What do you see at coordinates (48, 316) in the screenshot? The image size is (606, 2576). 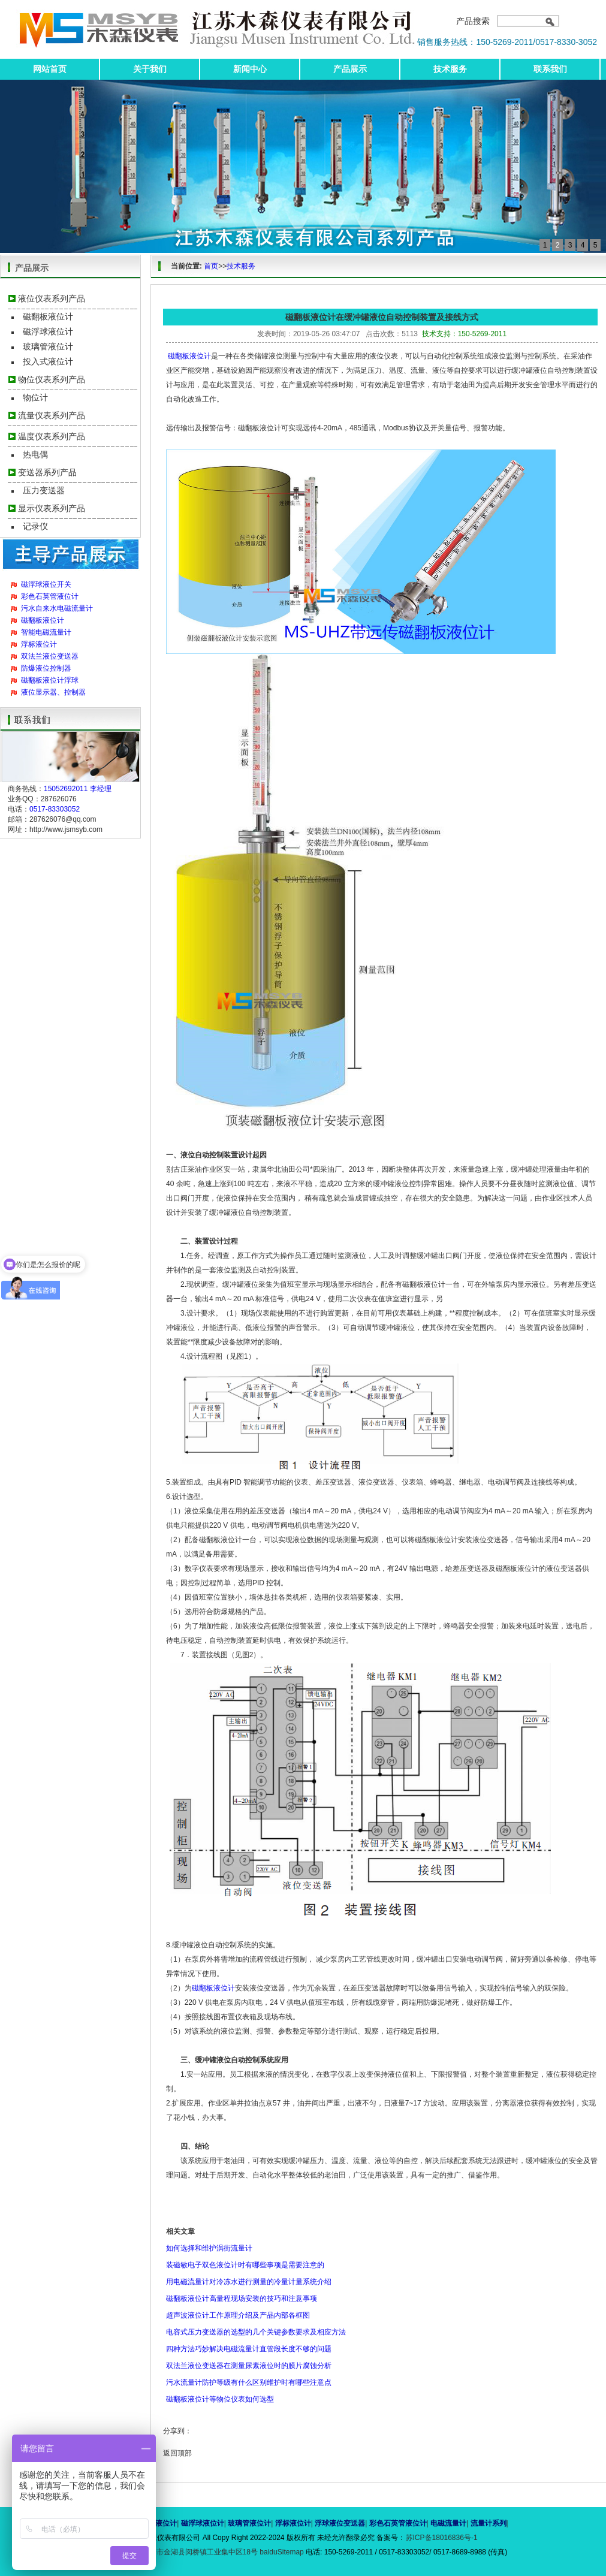 I see `磁翻板液位计` at bounding box center [48, 316].